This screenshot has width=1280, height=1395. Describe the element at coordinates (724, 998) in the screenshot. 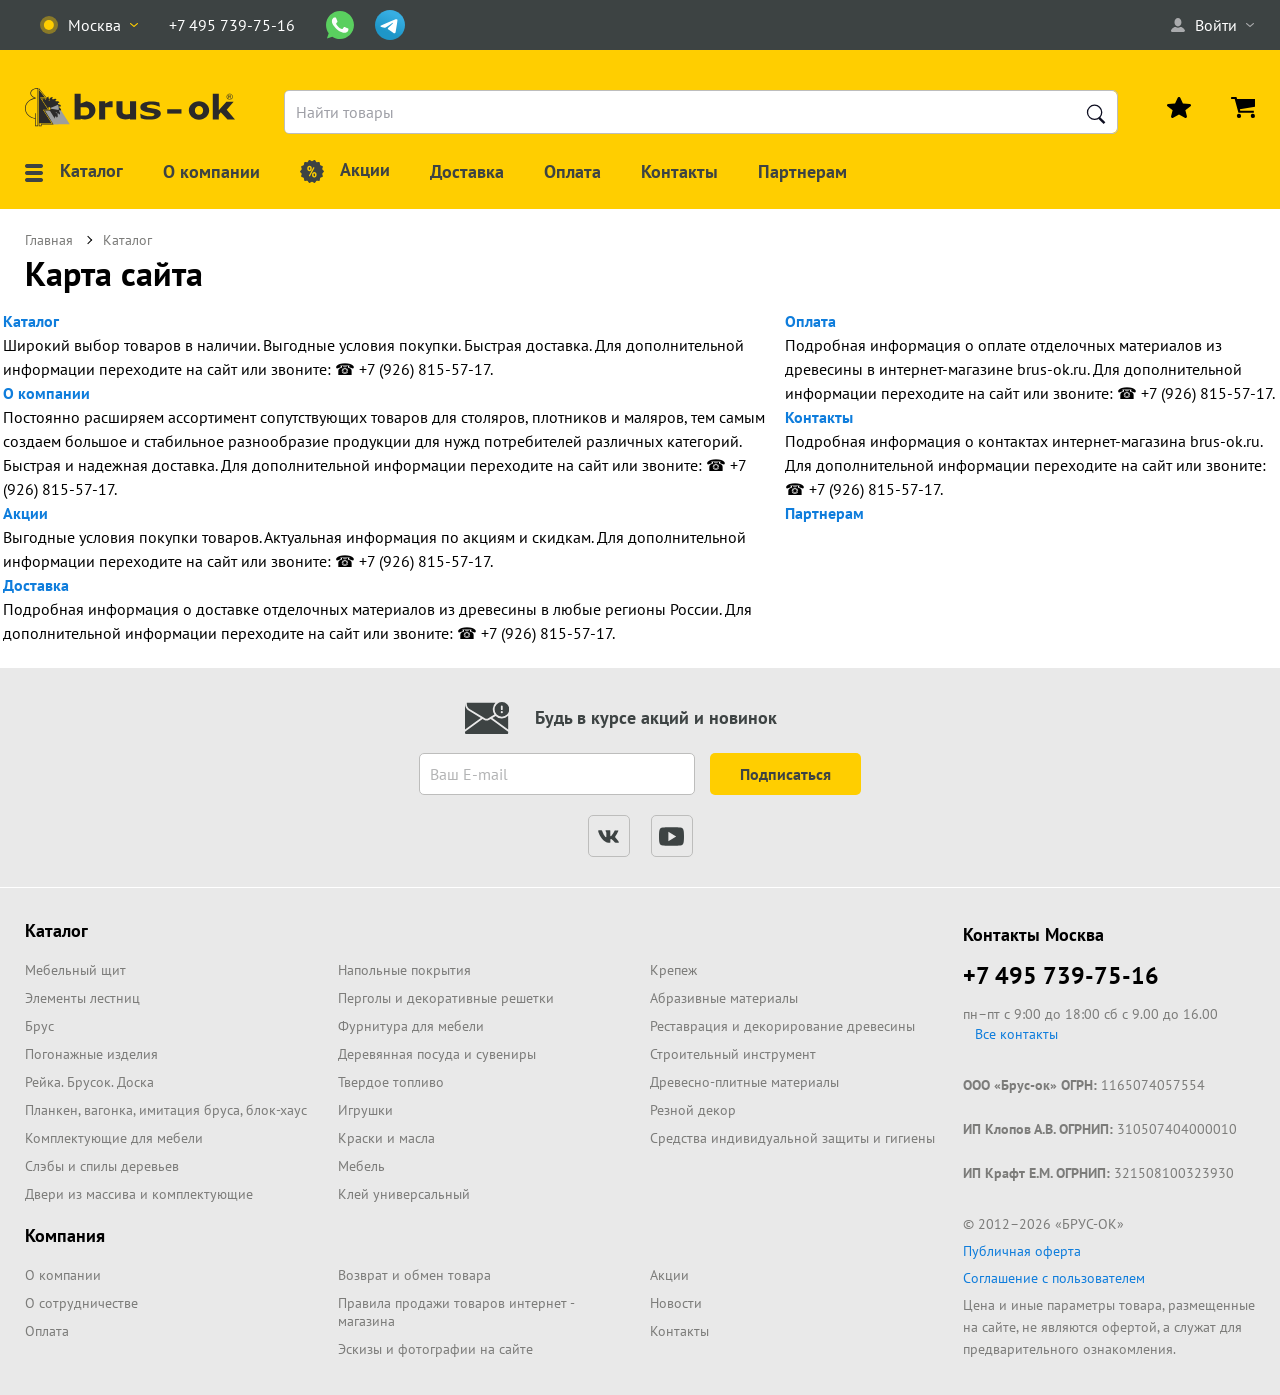

I see `Абразивные материалы` at that location.